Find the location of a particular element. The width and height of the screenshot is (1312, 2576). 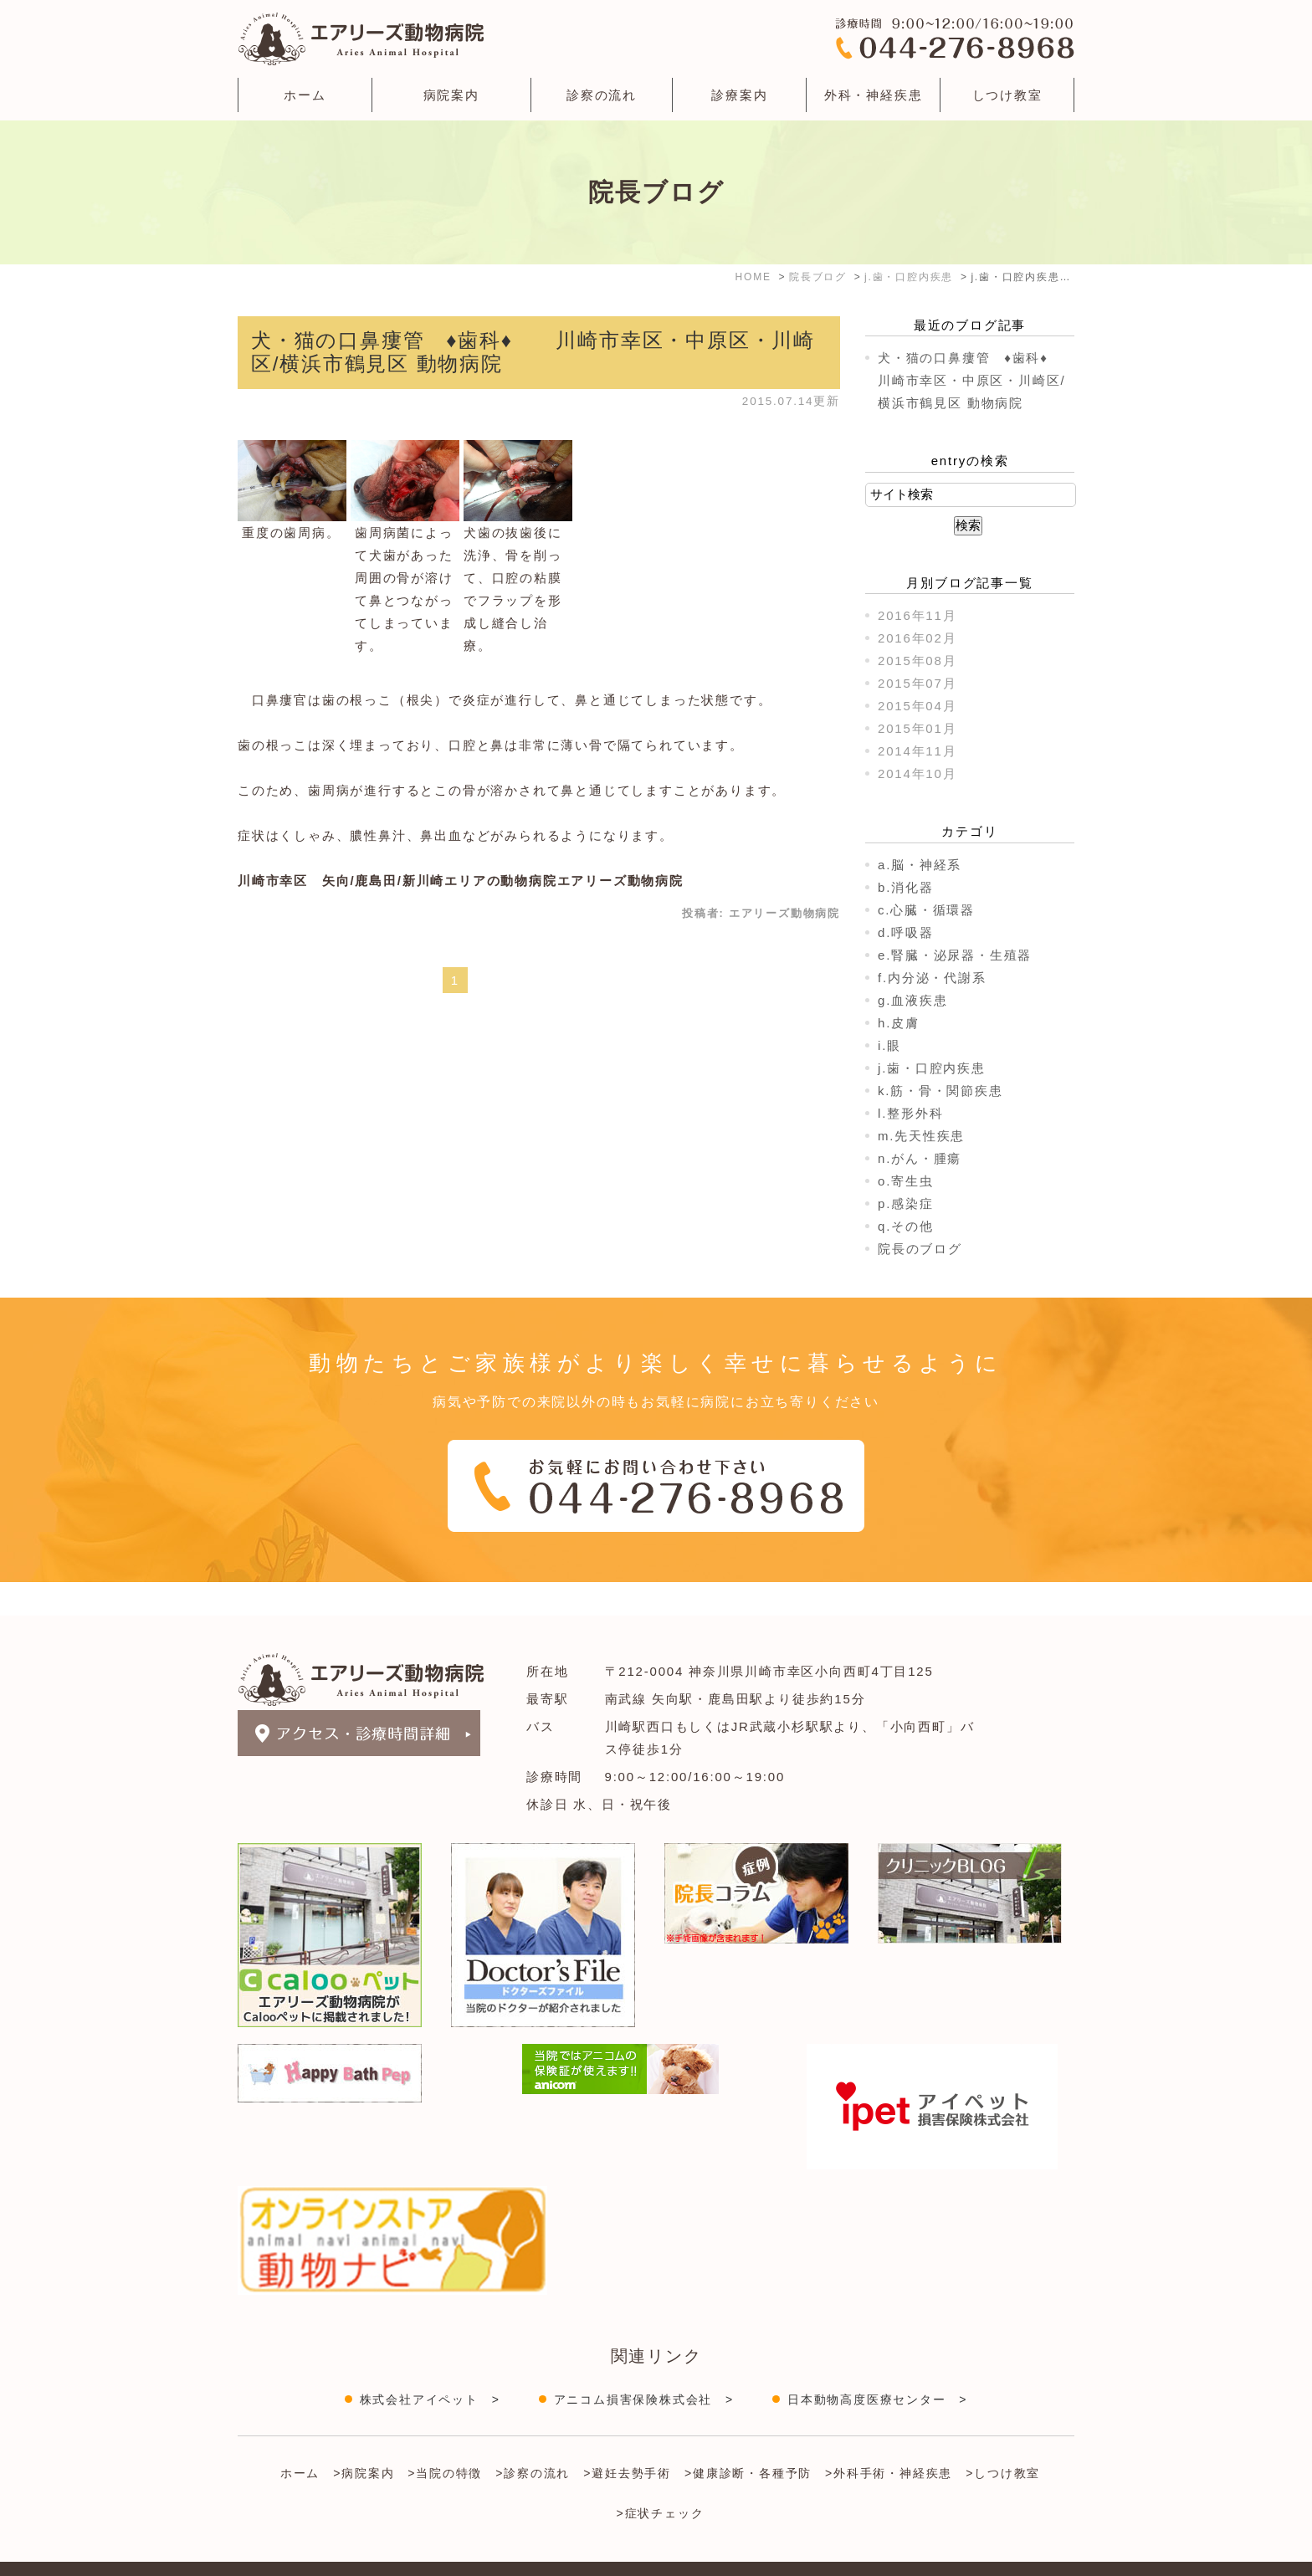

d.呼吸器 is located at coordinates (906, 932).